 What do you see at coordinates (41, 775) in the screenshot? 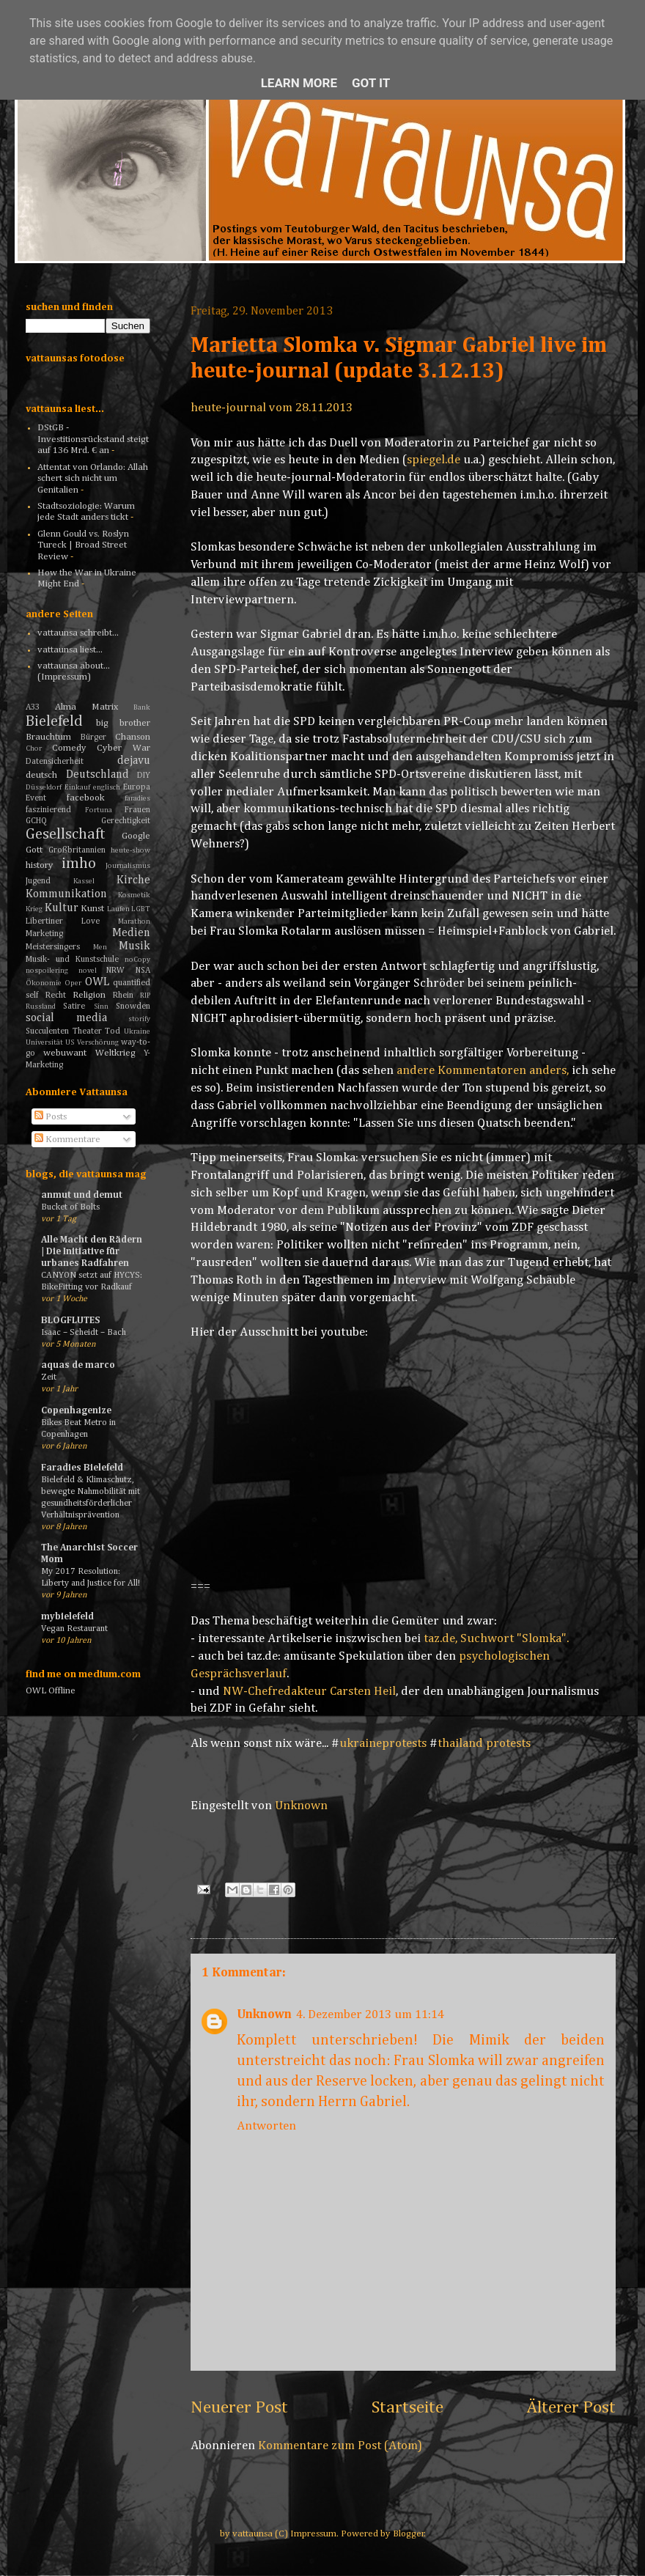
I see `deutsch` at bounding box center [41, 775].